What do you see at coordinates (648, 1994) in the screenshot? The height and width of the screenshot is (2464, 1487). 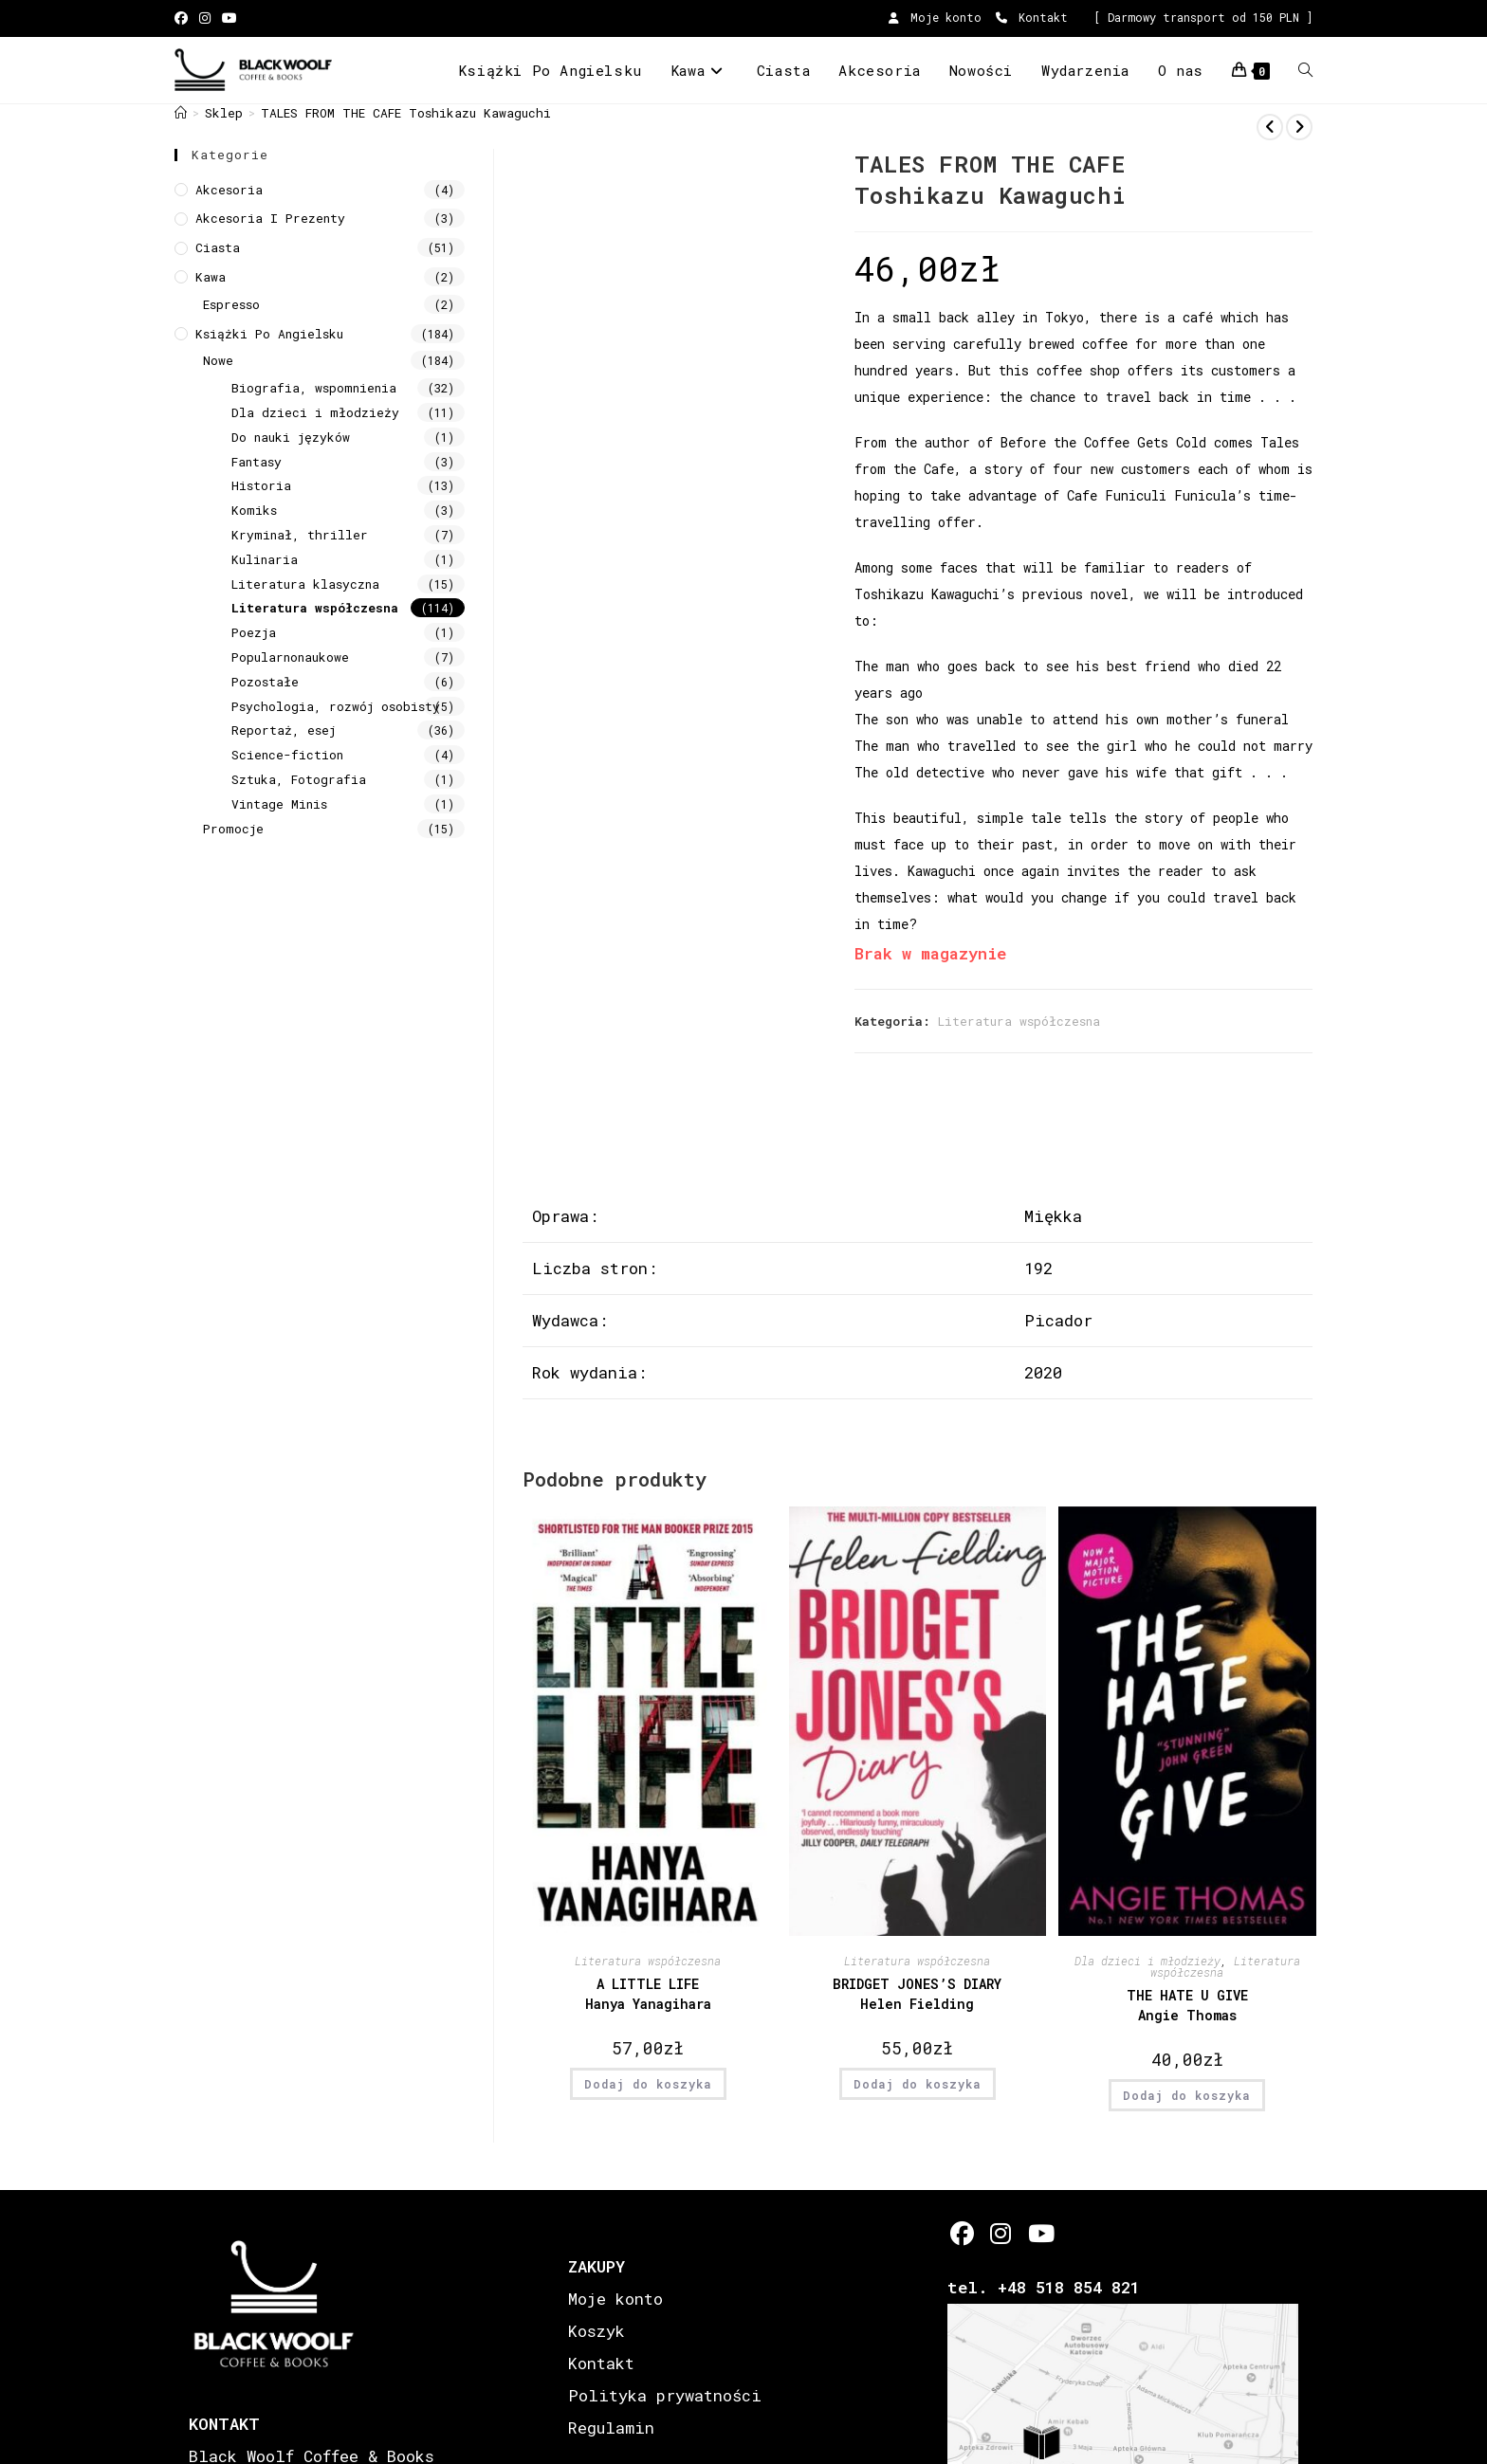 I see `A LITTLE LIFE Hanya Yanagihara` at bounding box center [648, 1994].